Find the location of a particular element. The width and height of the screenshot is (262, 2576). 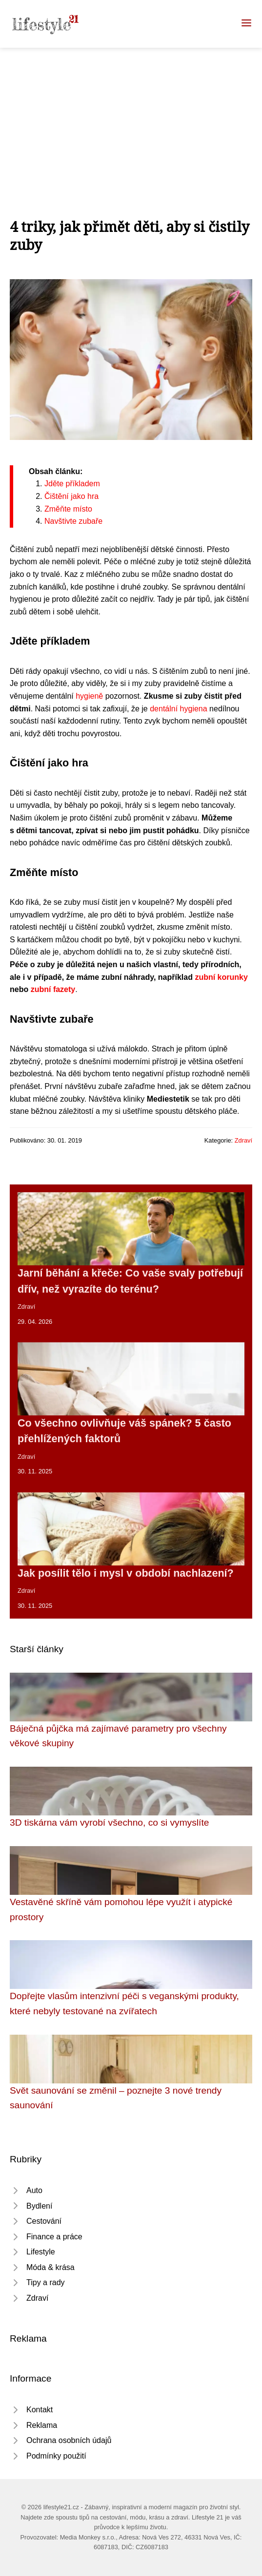

Zdraví is located at coordinates (243, 1140).